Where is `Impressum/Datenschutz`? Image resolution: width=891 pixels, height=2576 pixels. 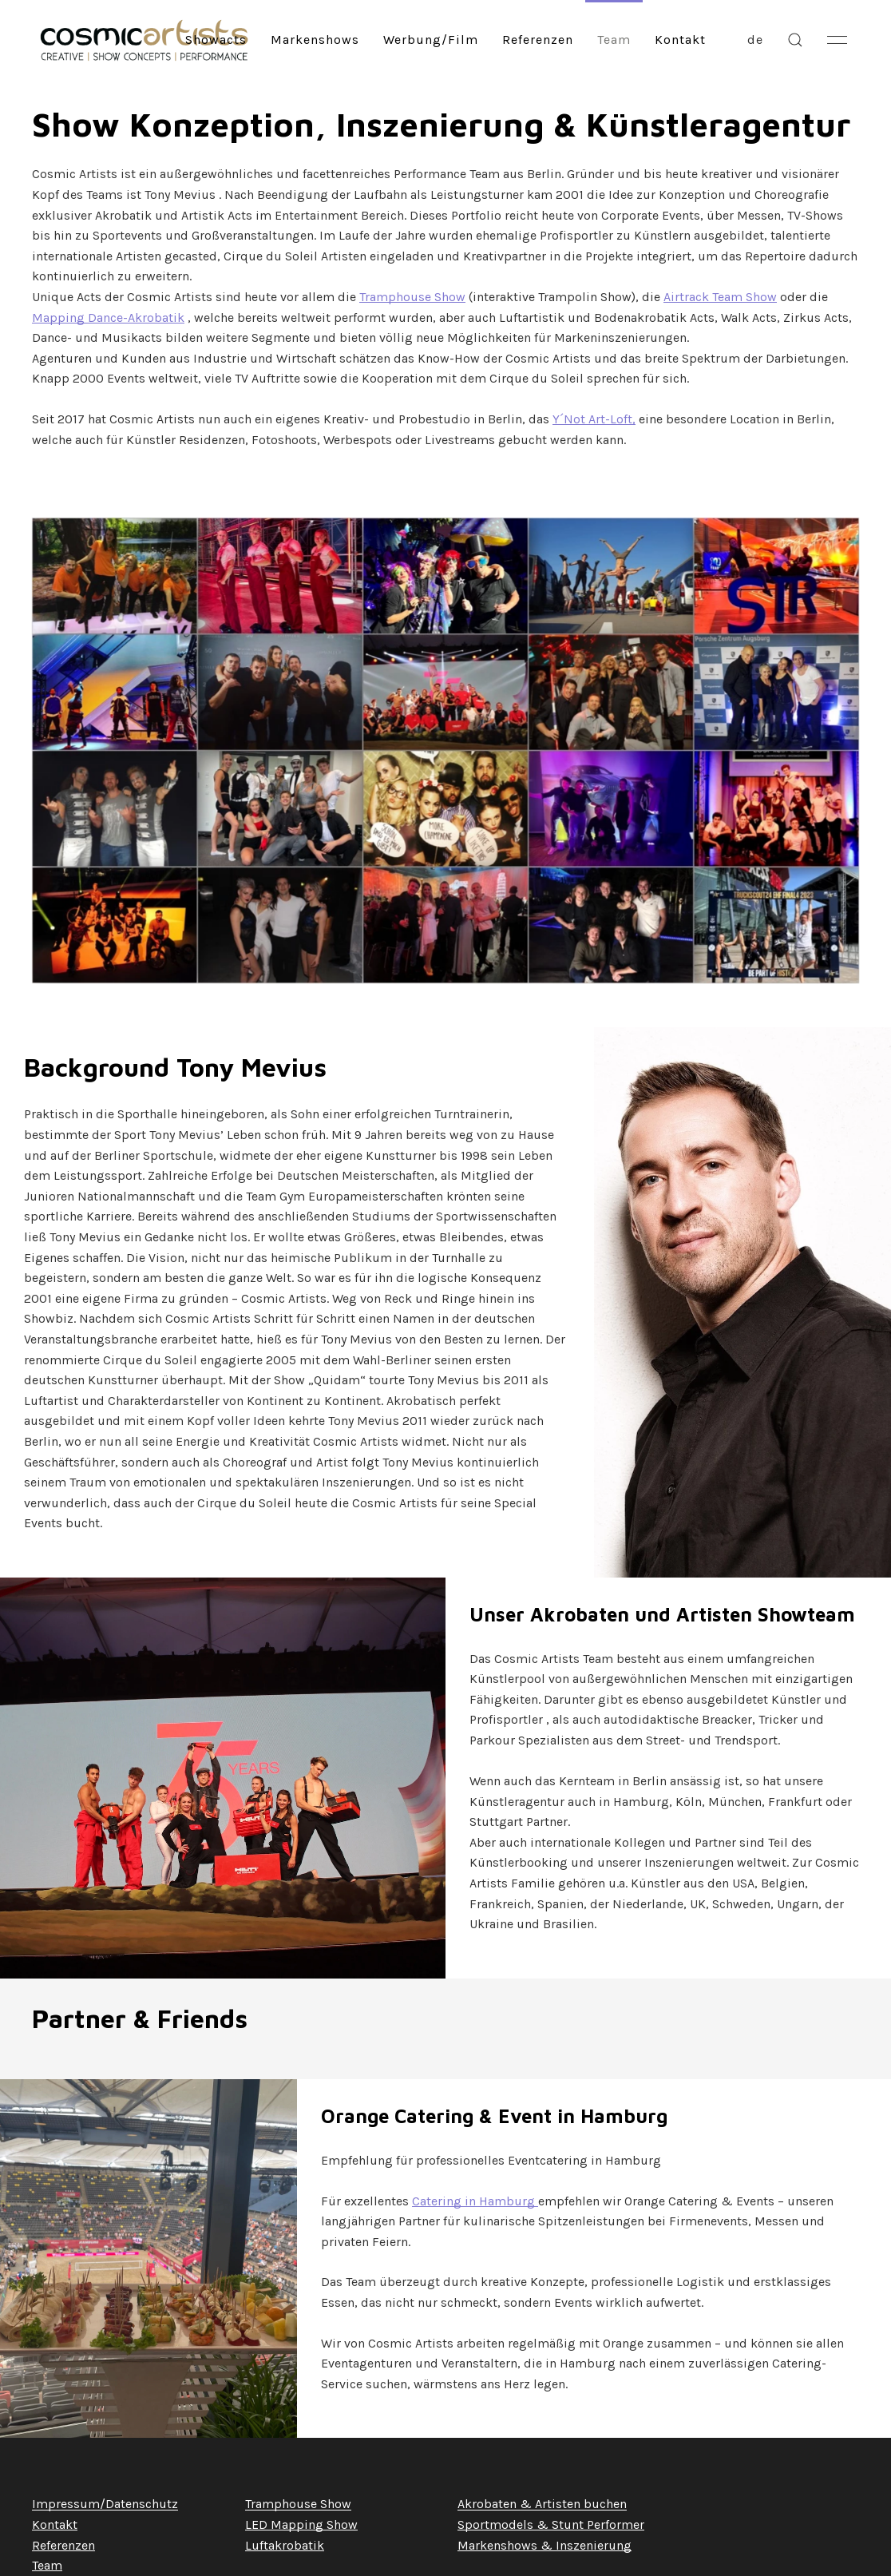 Impressum/Datenschutz is located at coordinates (105, 2503).